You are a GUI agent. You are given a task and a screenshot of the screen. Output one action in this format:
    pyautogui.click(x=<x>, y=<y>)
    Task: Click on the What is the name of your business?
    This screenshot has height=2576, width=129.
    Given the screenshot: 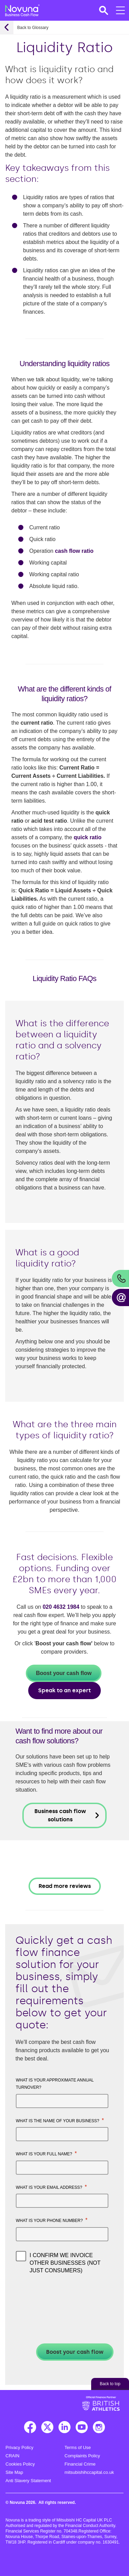 What is the action you would take?
    pyautogui.click(x=60, y=2120)
    